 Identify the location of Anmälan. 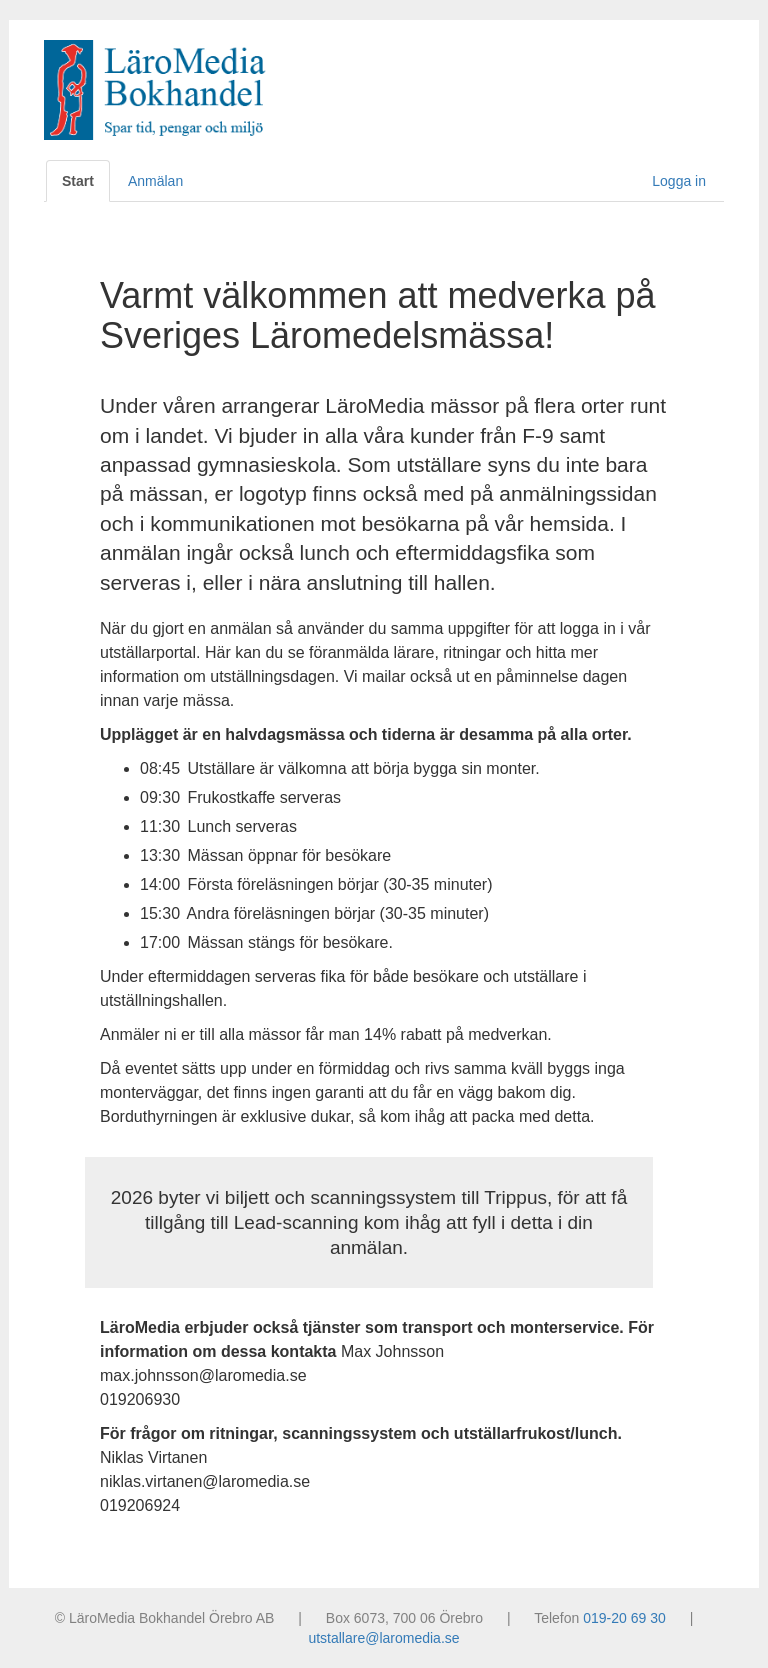
(155, 181).